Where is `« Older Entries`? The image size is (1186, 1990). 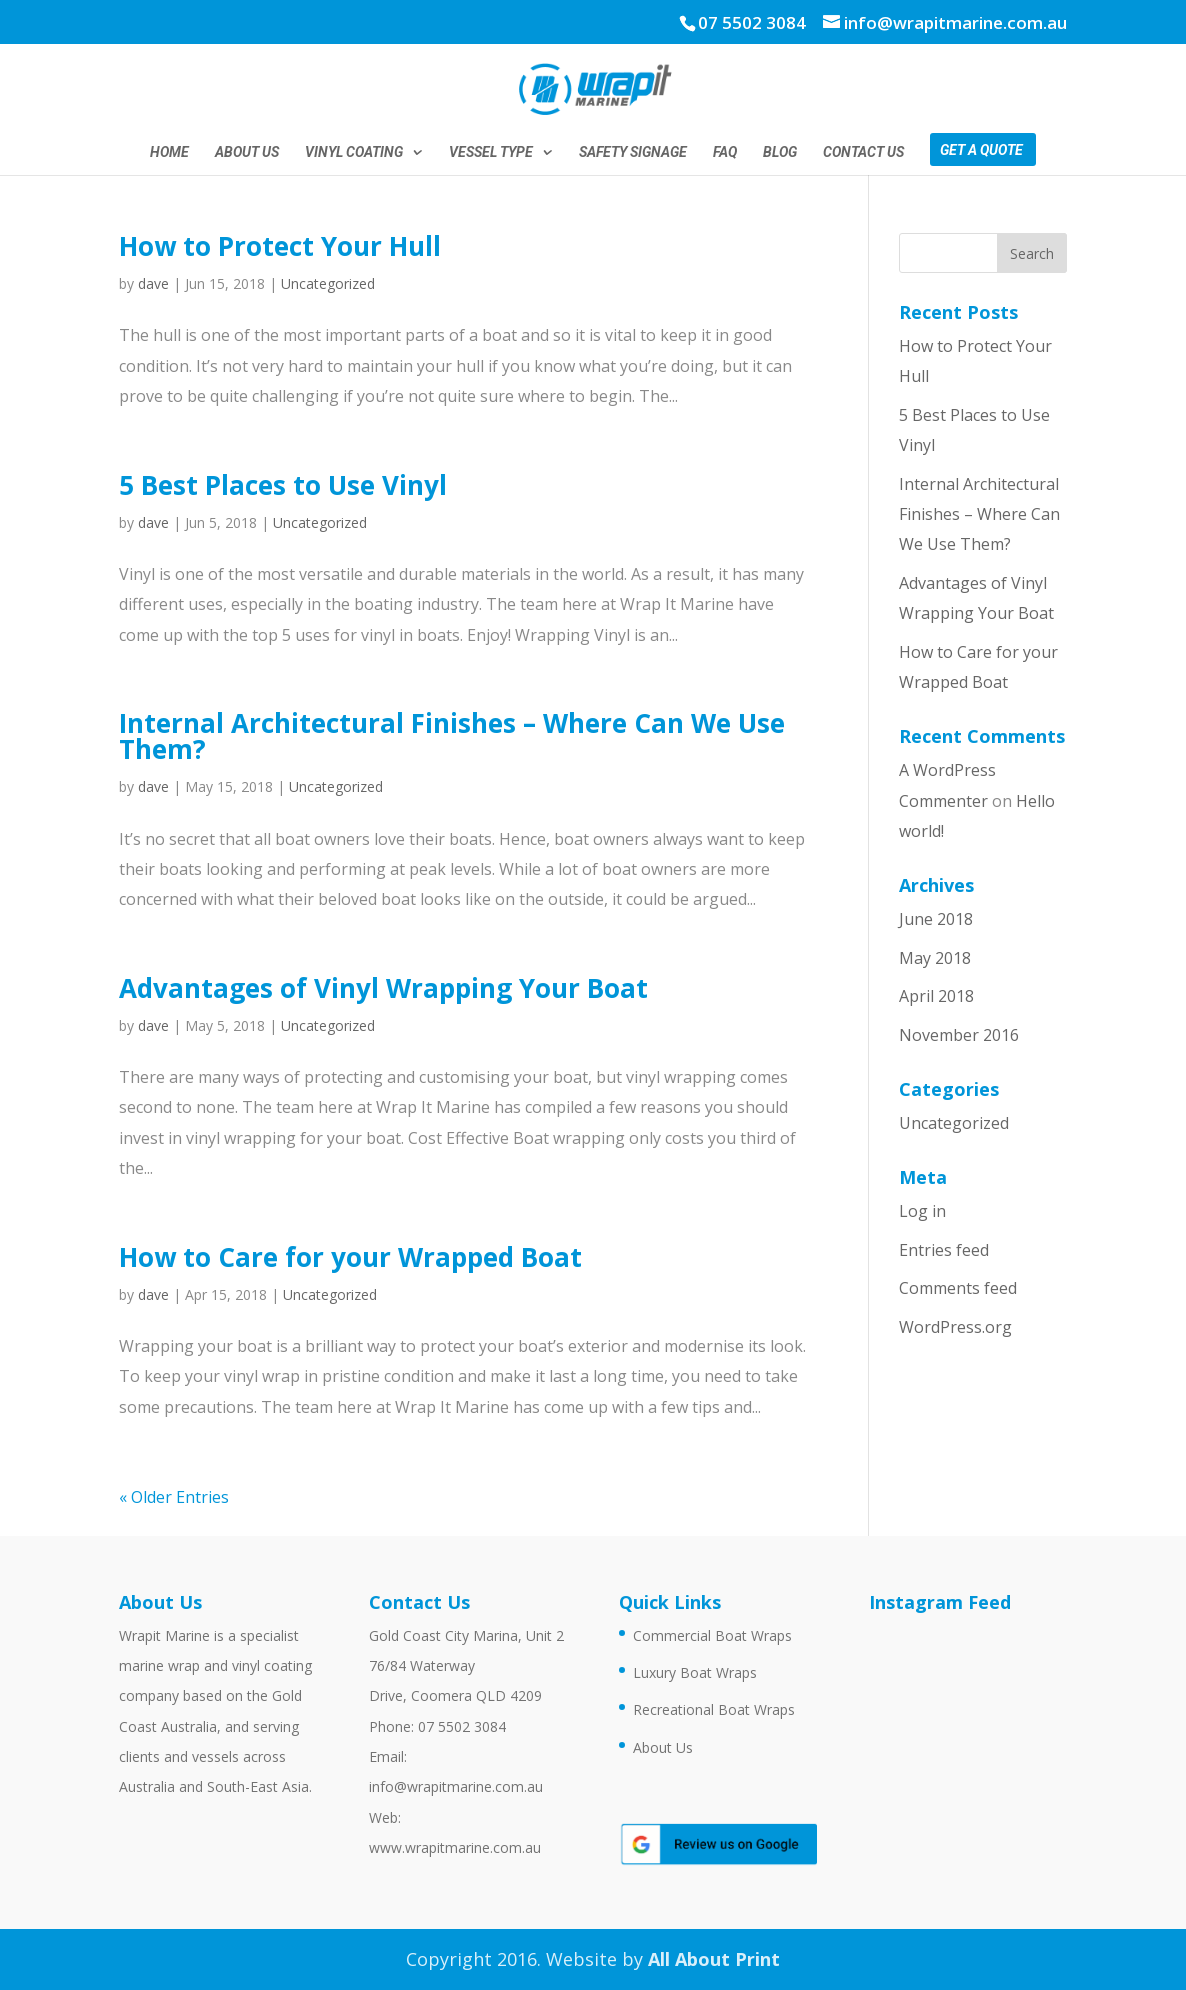 « Older Entries is located at coordinates (174, 1497).